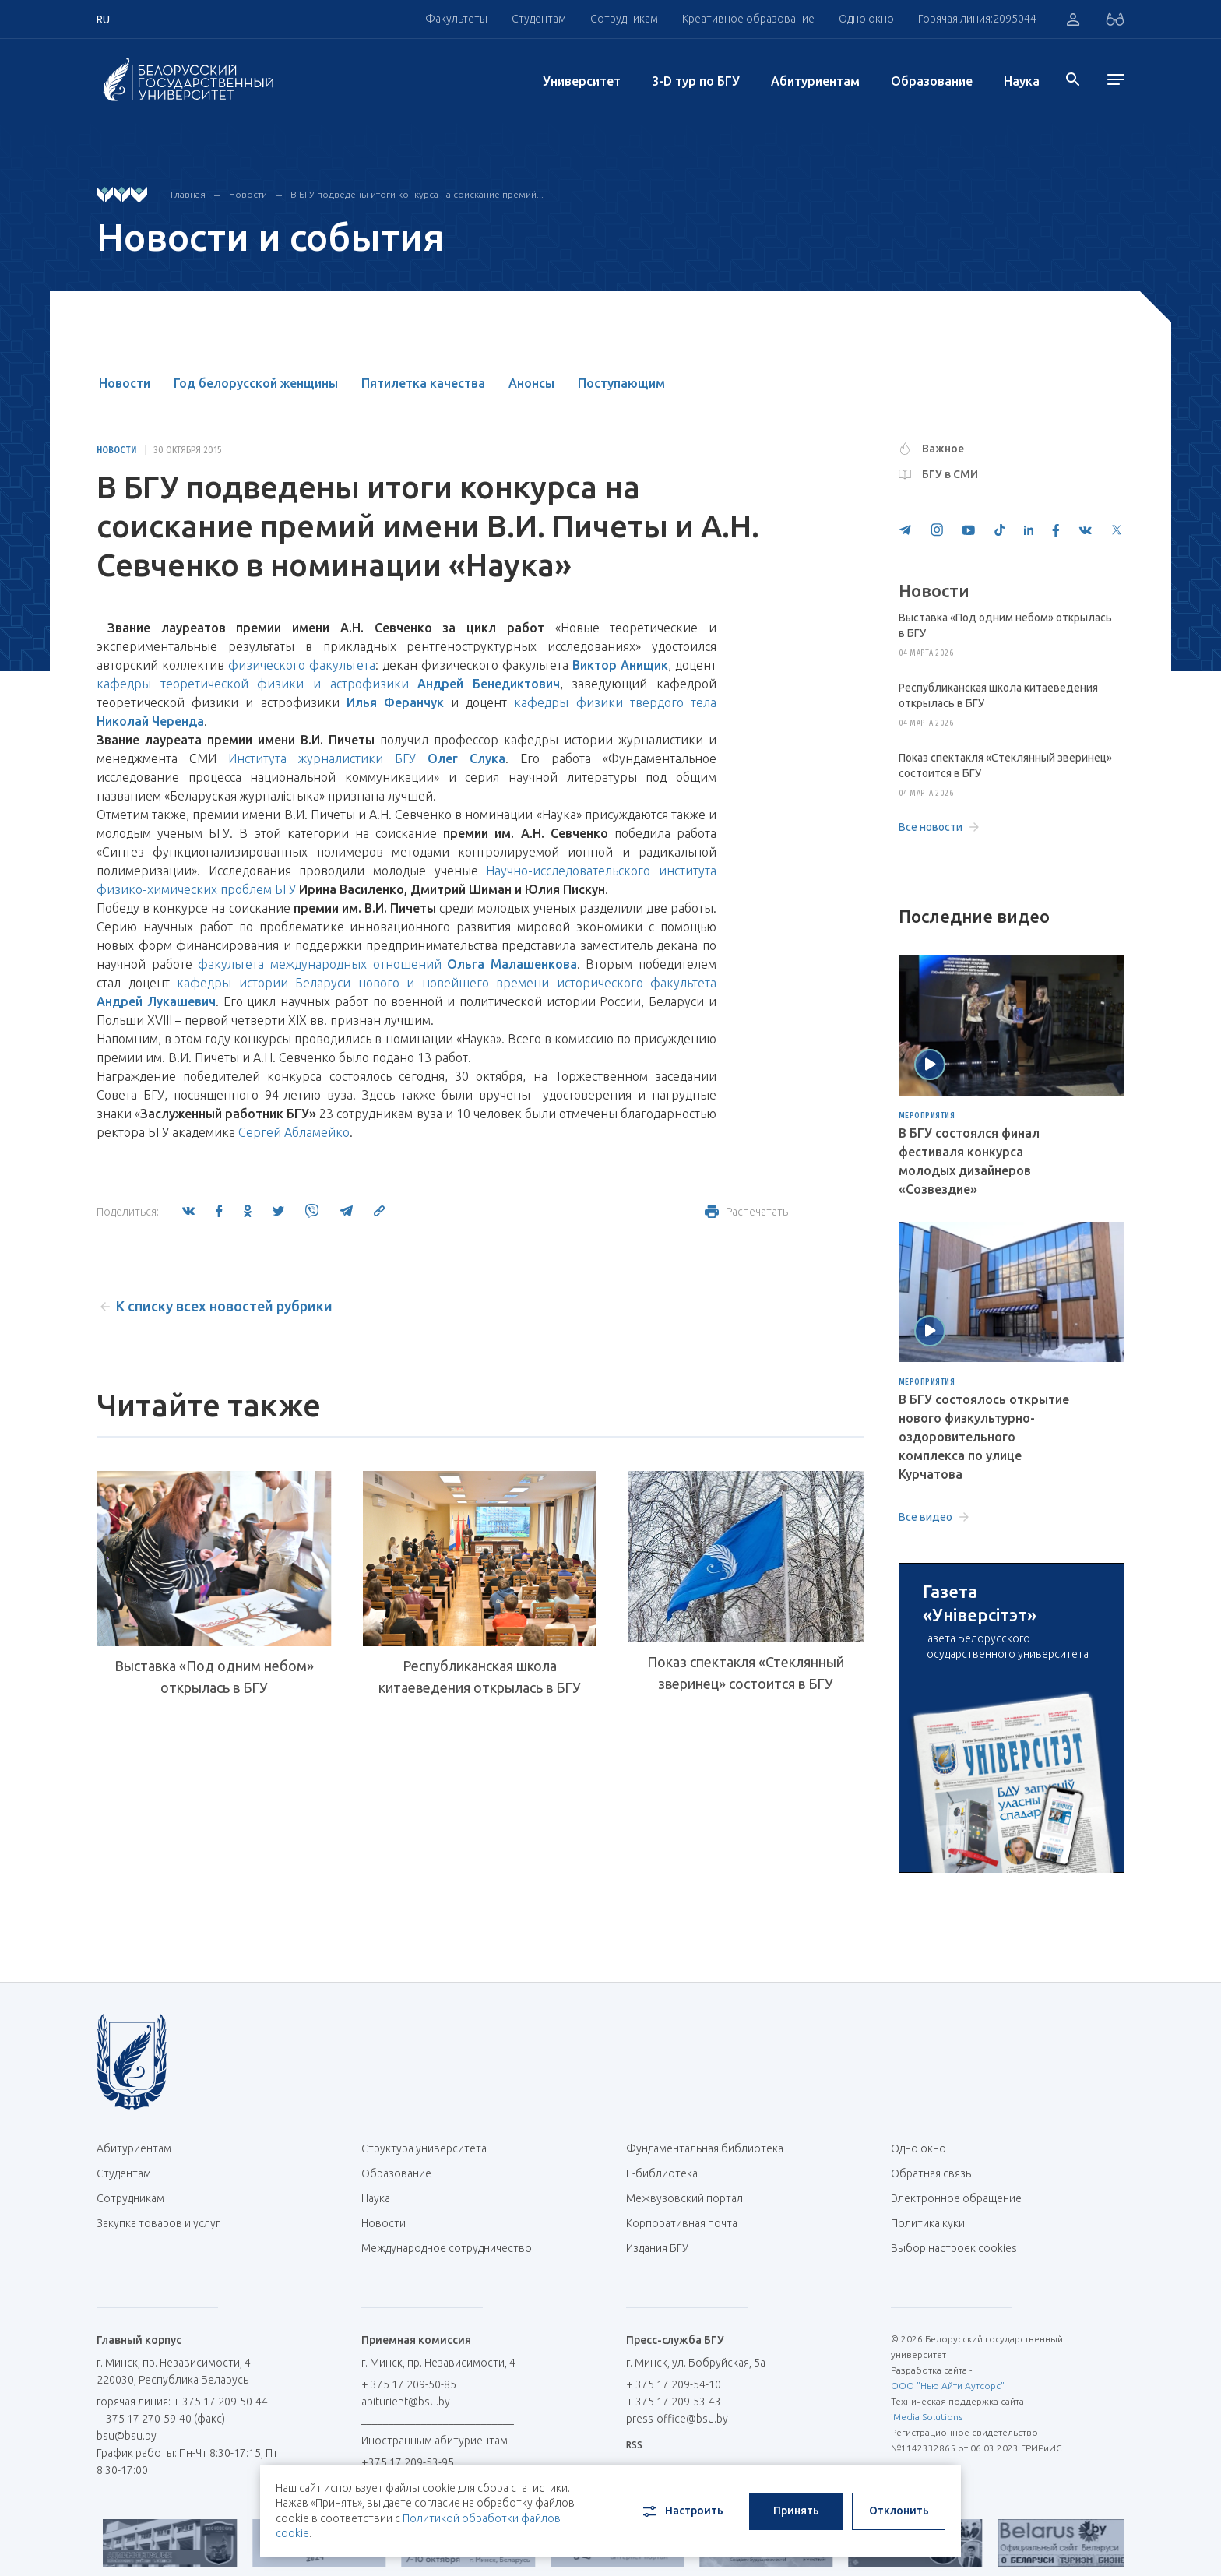 The height and width of the screenshot is (2576, 1221). Describe the element at coordinates (815, 81) in the screenshot. I see `Абитуриентам` at that location.